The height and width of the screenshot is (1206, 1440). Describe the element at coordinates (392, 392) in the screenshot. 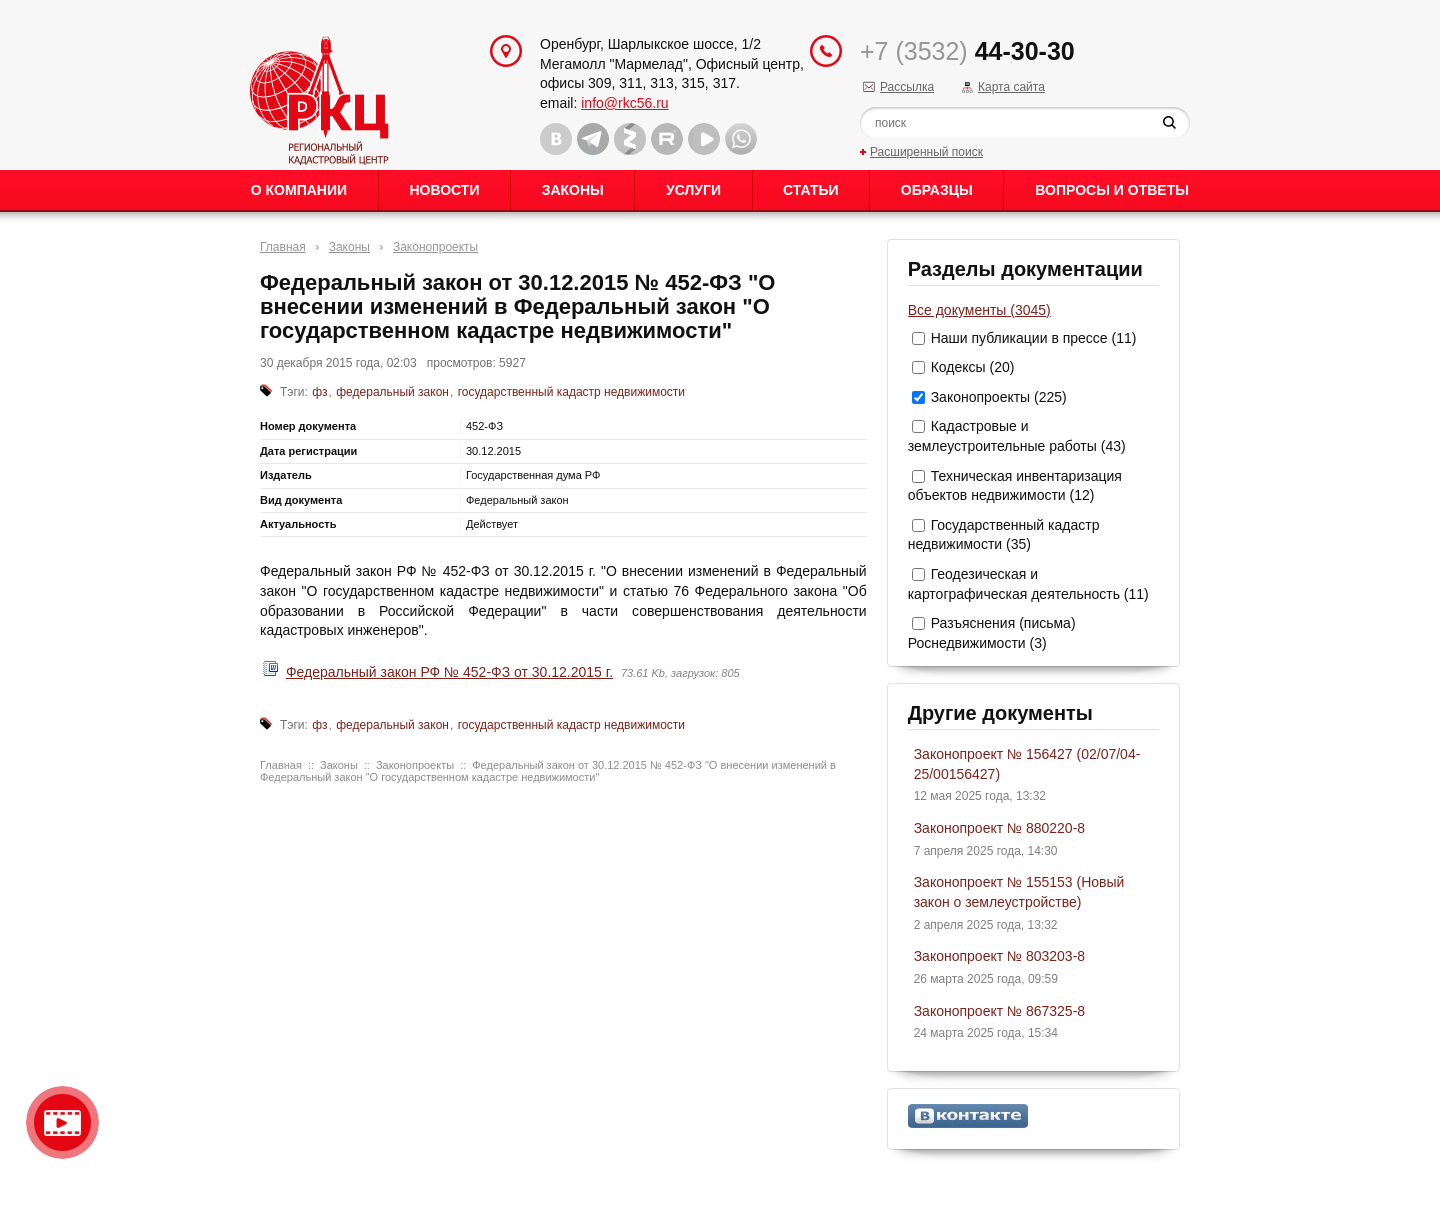

I see `федеральный закон` at that location.